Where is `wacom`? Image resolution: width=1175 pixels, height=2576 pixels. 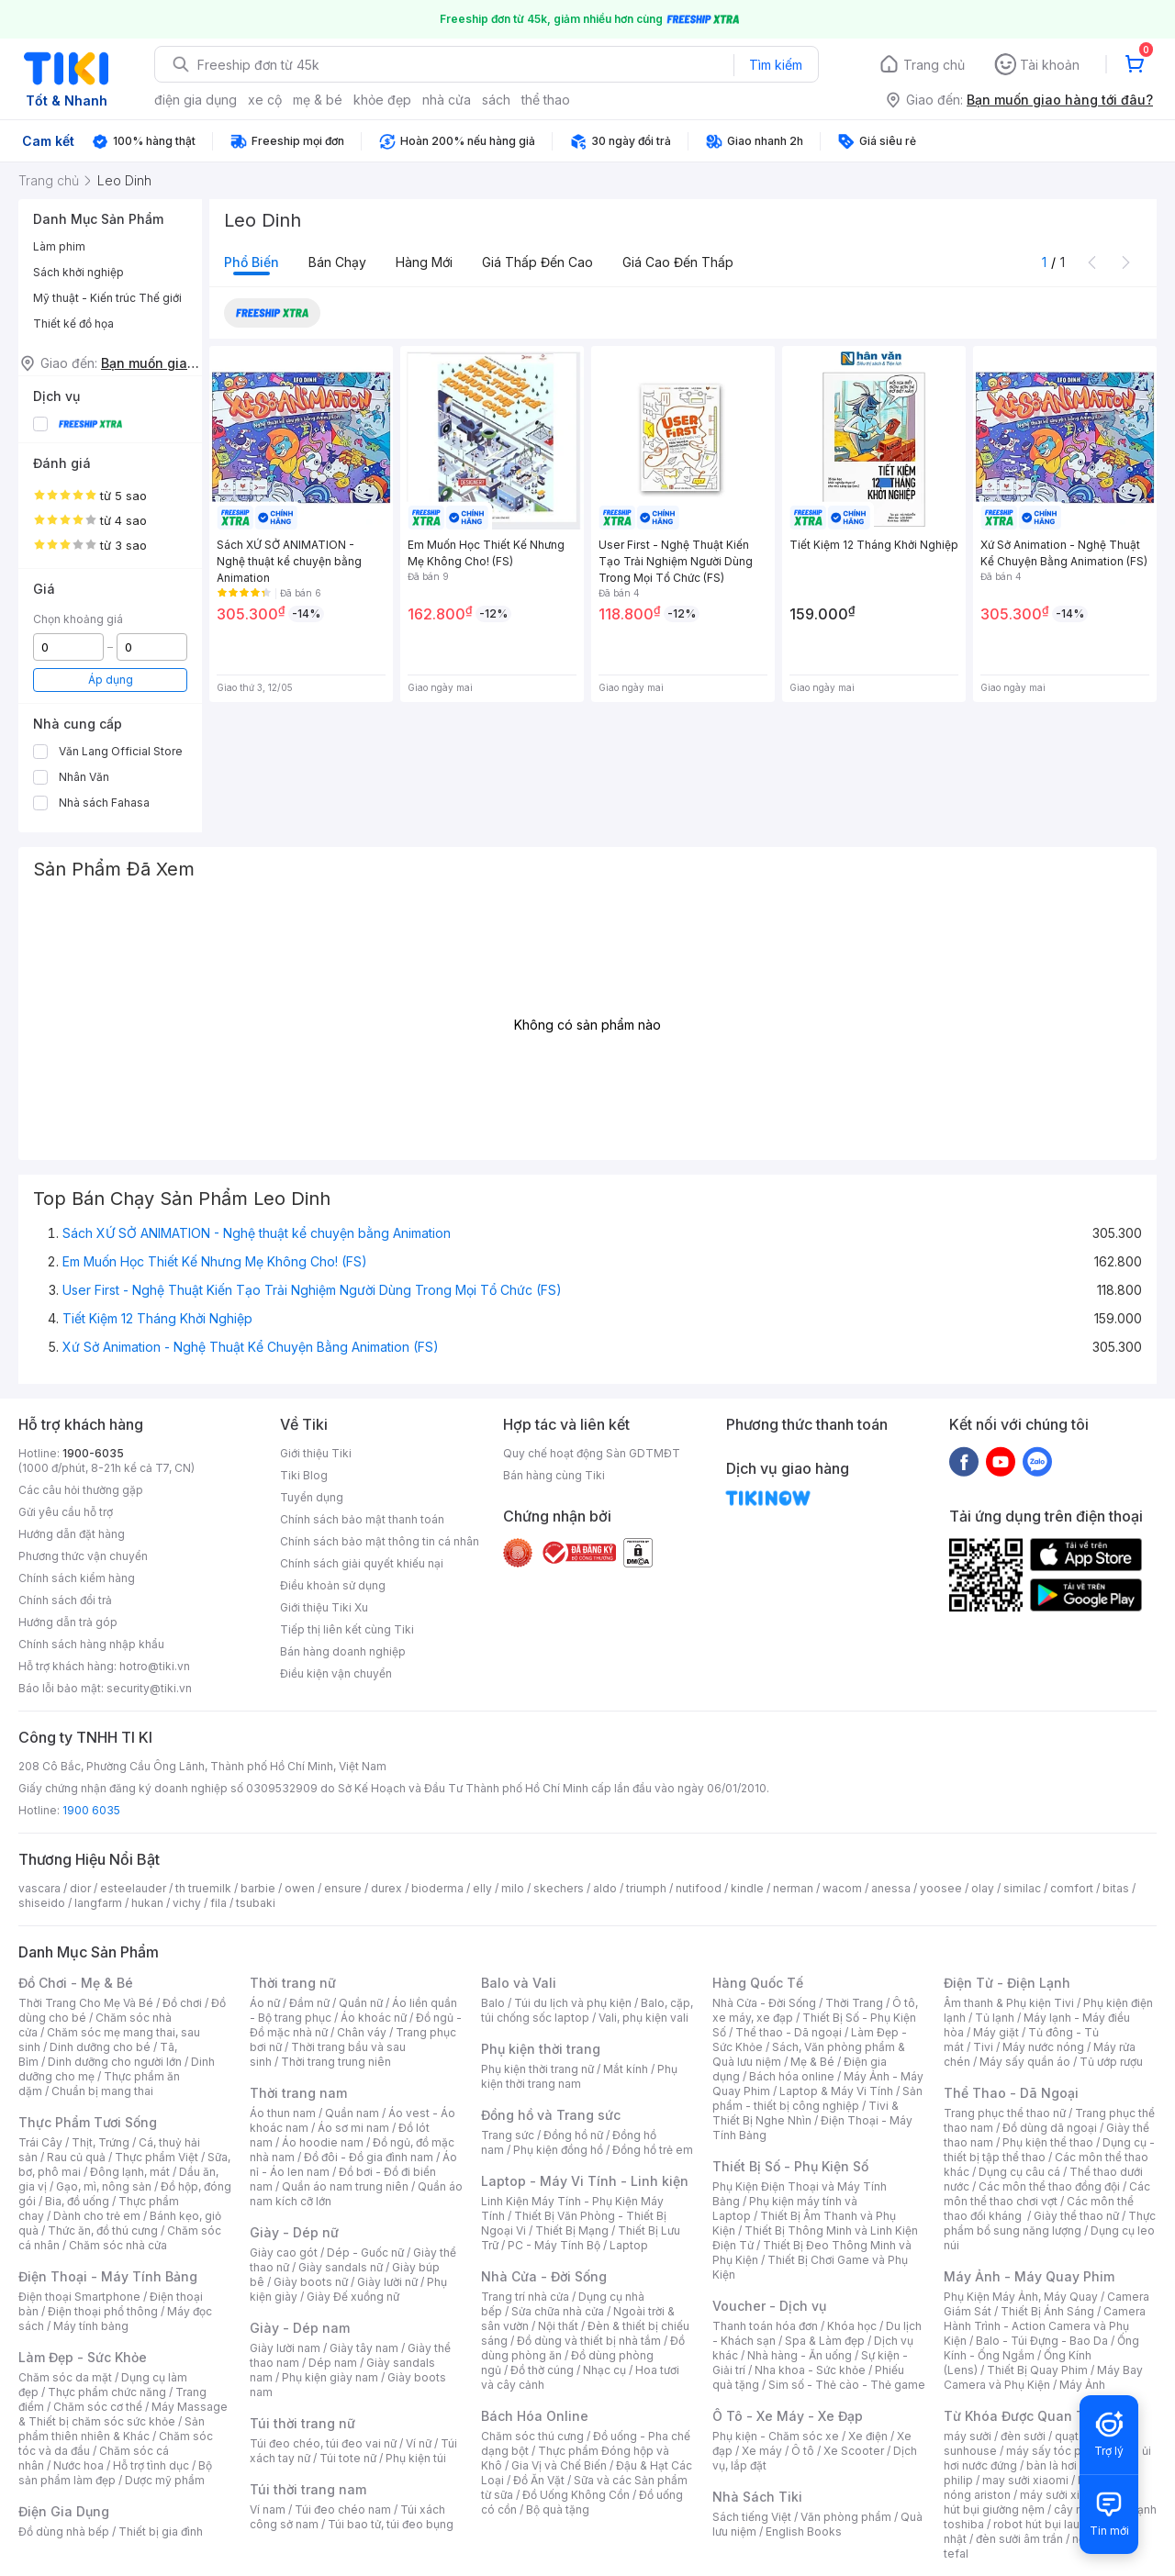
wacom is located at coordinates (842, 1888).